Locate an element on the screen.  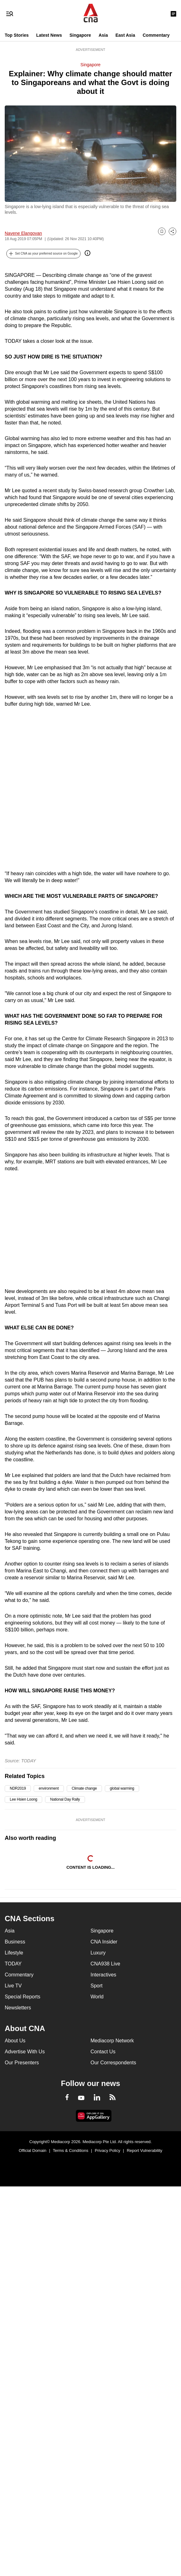
NDR2019 is located at coordinates (18, 1788).